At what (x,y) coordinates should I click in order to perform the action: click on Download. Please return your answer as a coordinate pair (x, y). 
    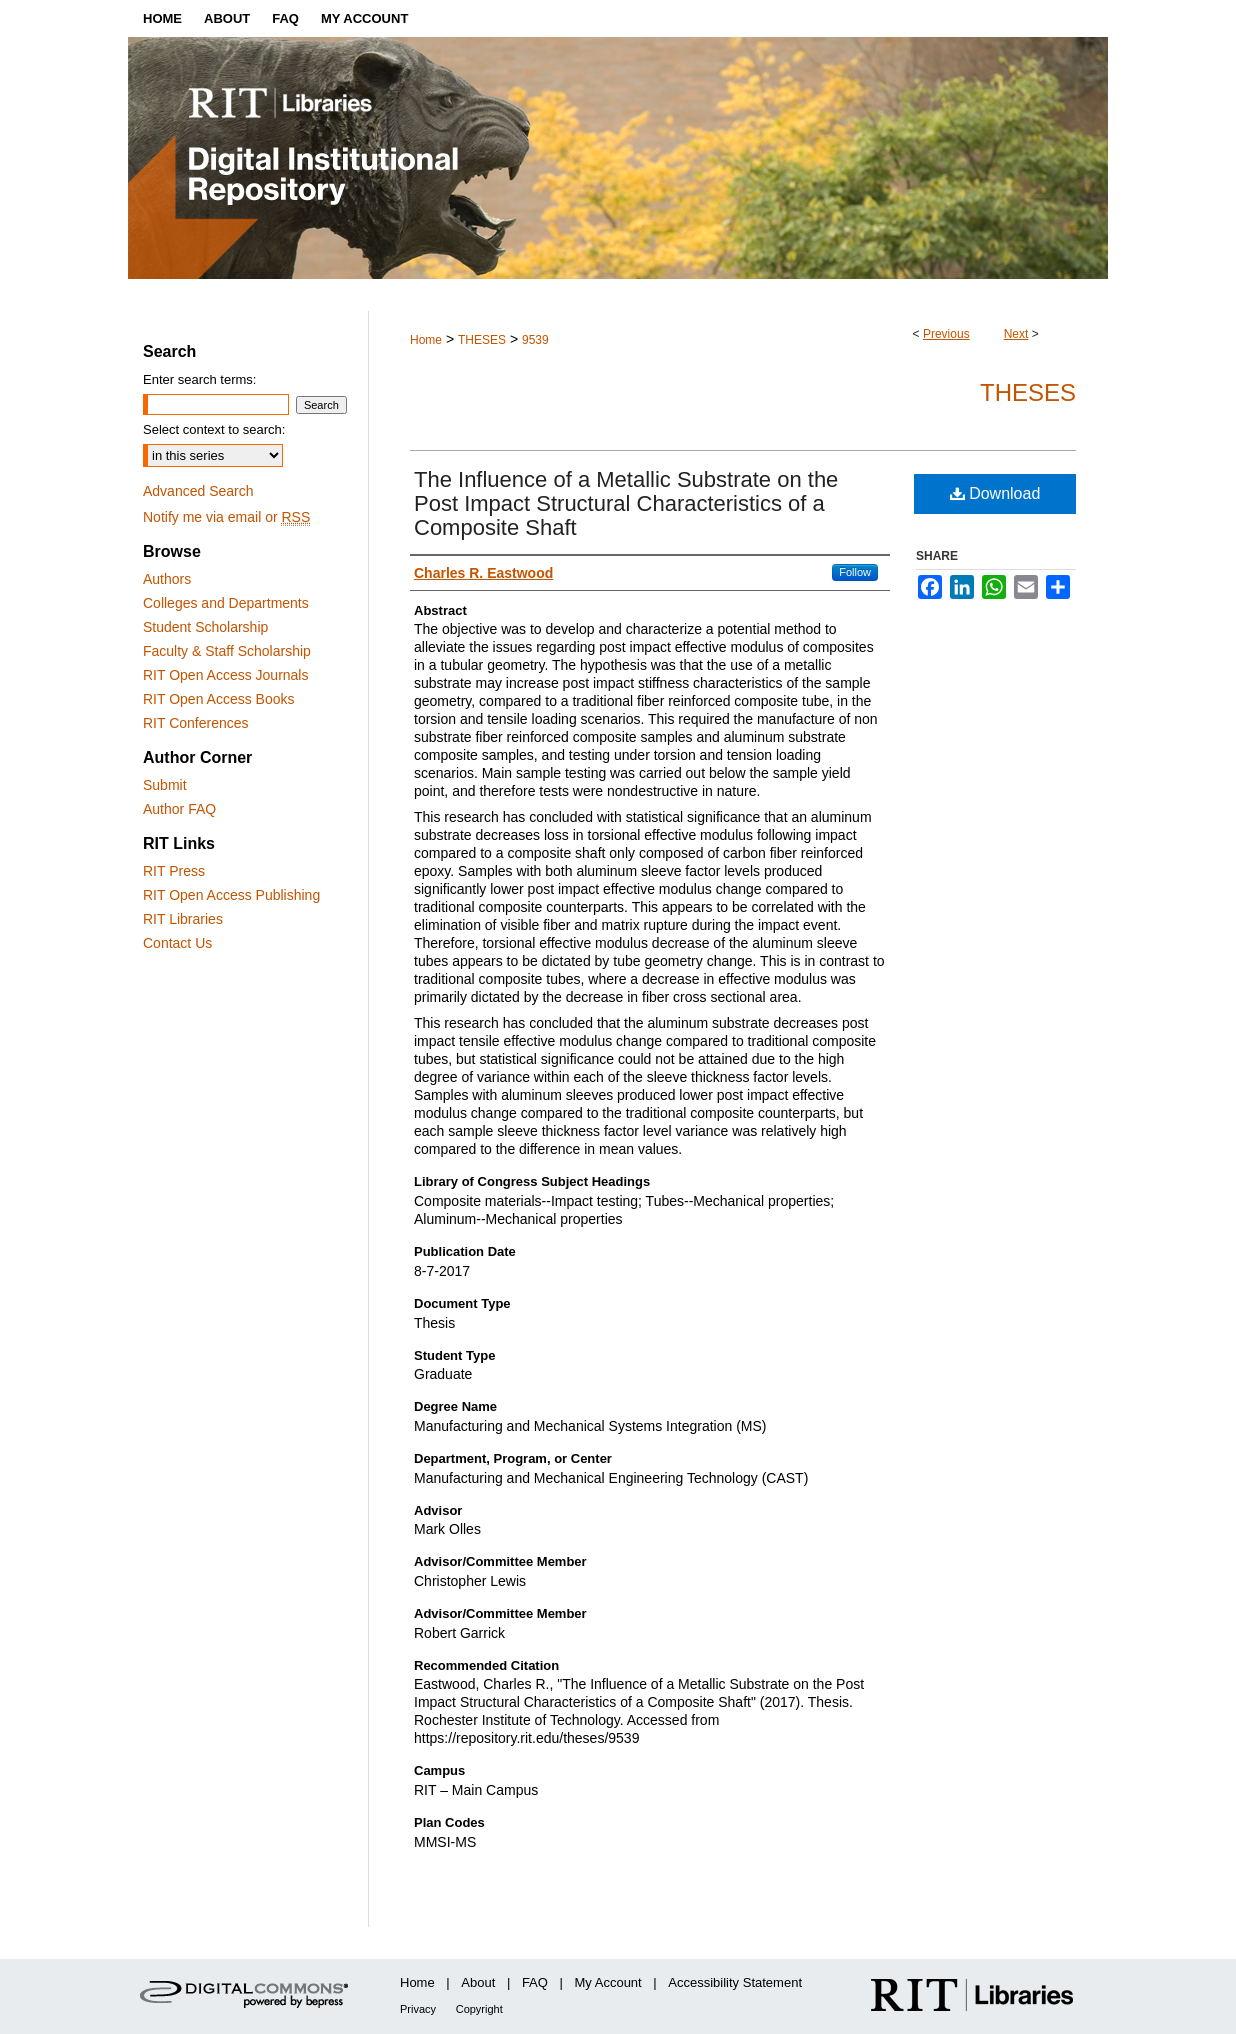
    Looking at the image, I should click on (995, 493).